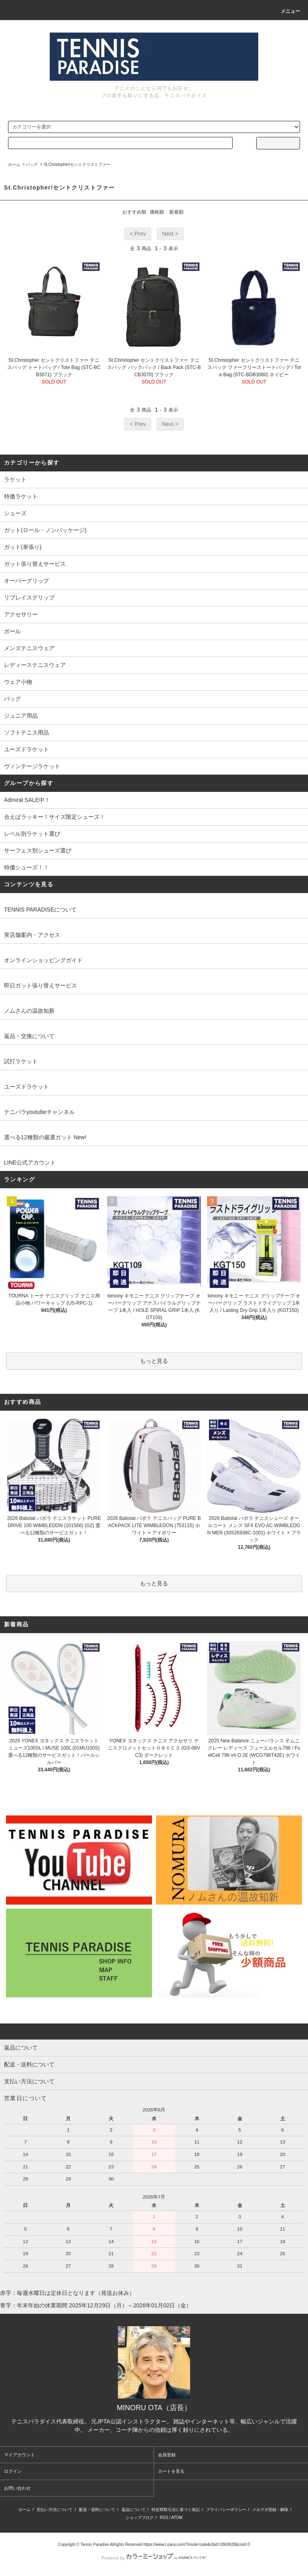 This screenshot has height=2576, width=308. Describe the element at coordinates (226, 2509) in the screenshot. I see `プライバシーポリシー` at that location.